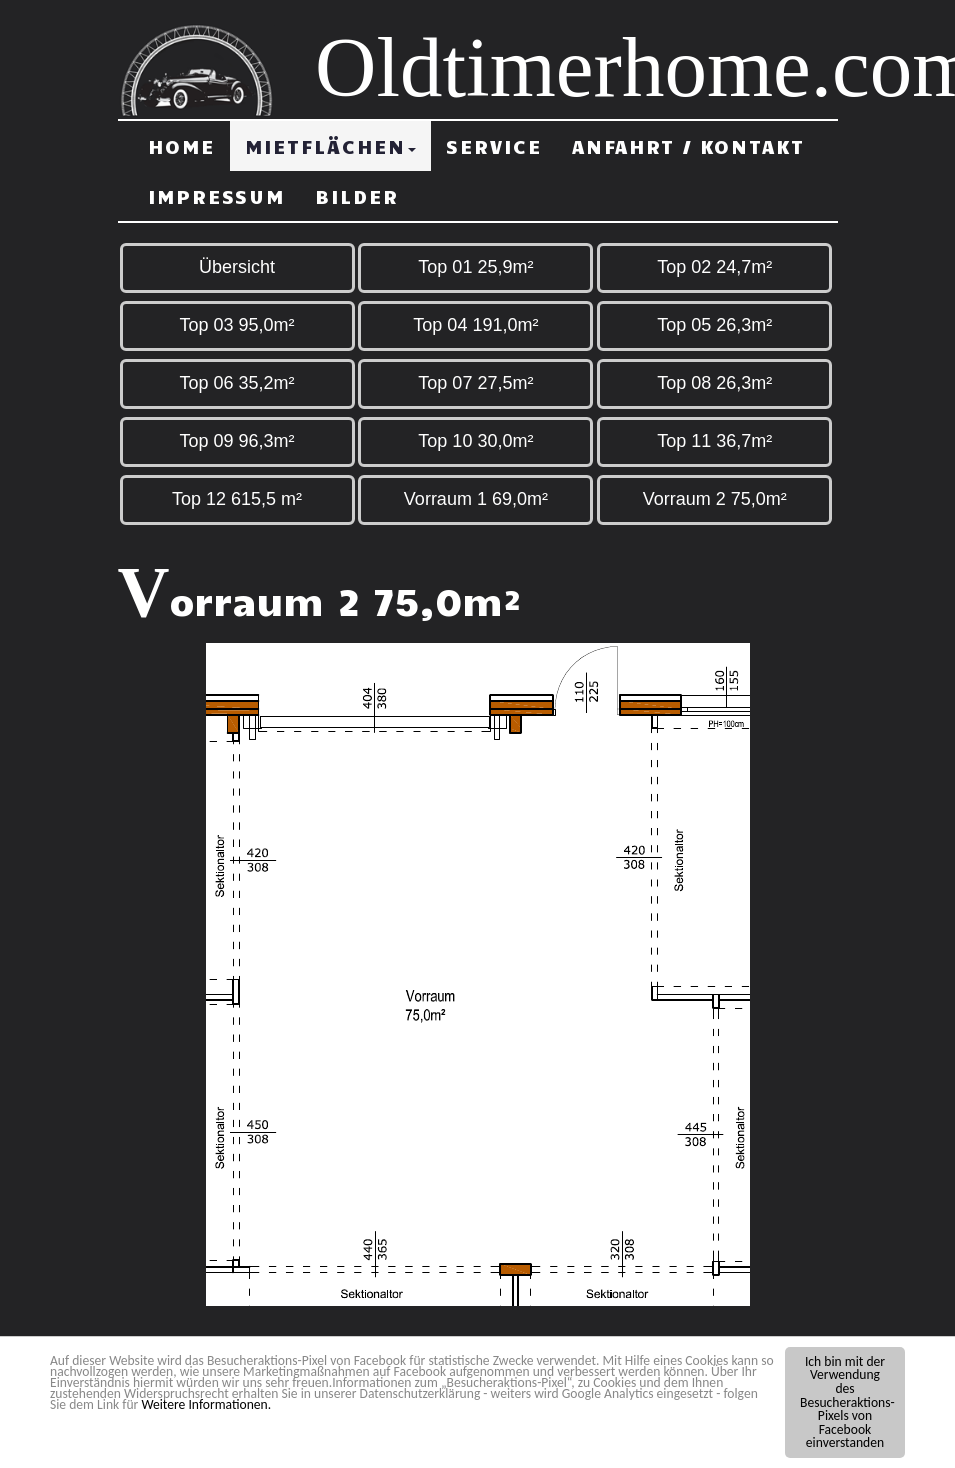  What do you see at coordinates (714, 383) in the screenshot?
I see `Top 08 26,3m²` at bounding box center [714, 383].